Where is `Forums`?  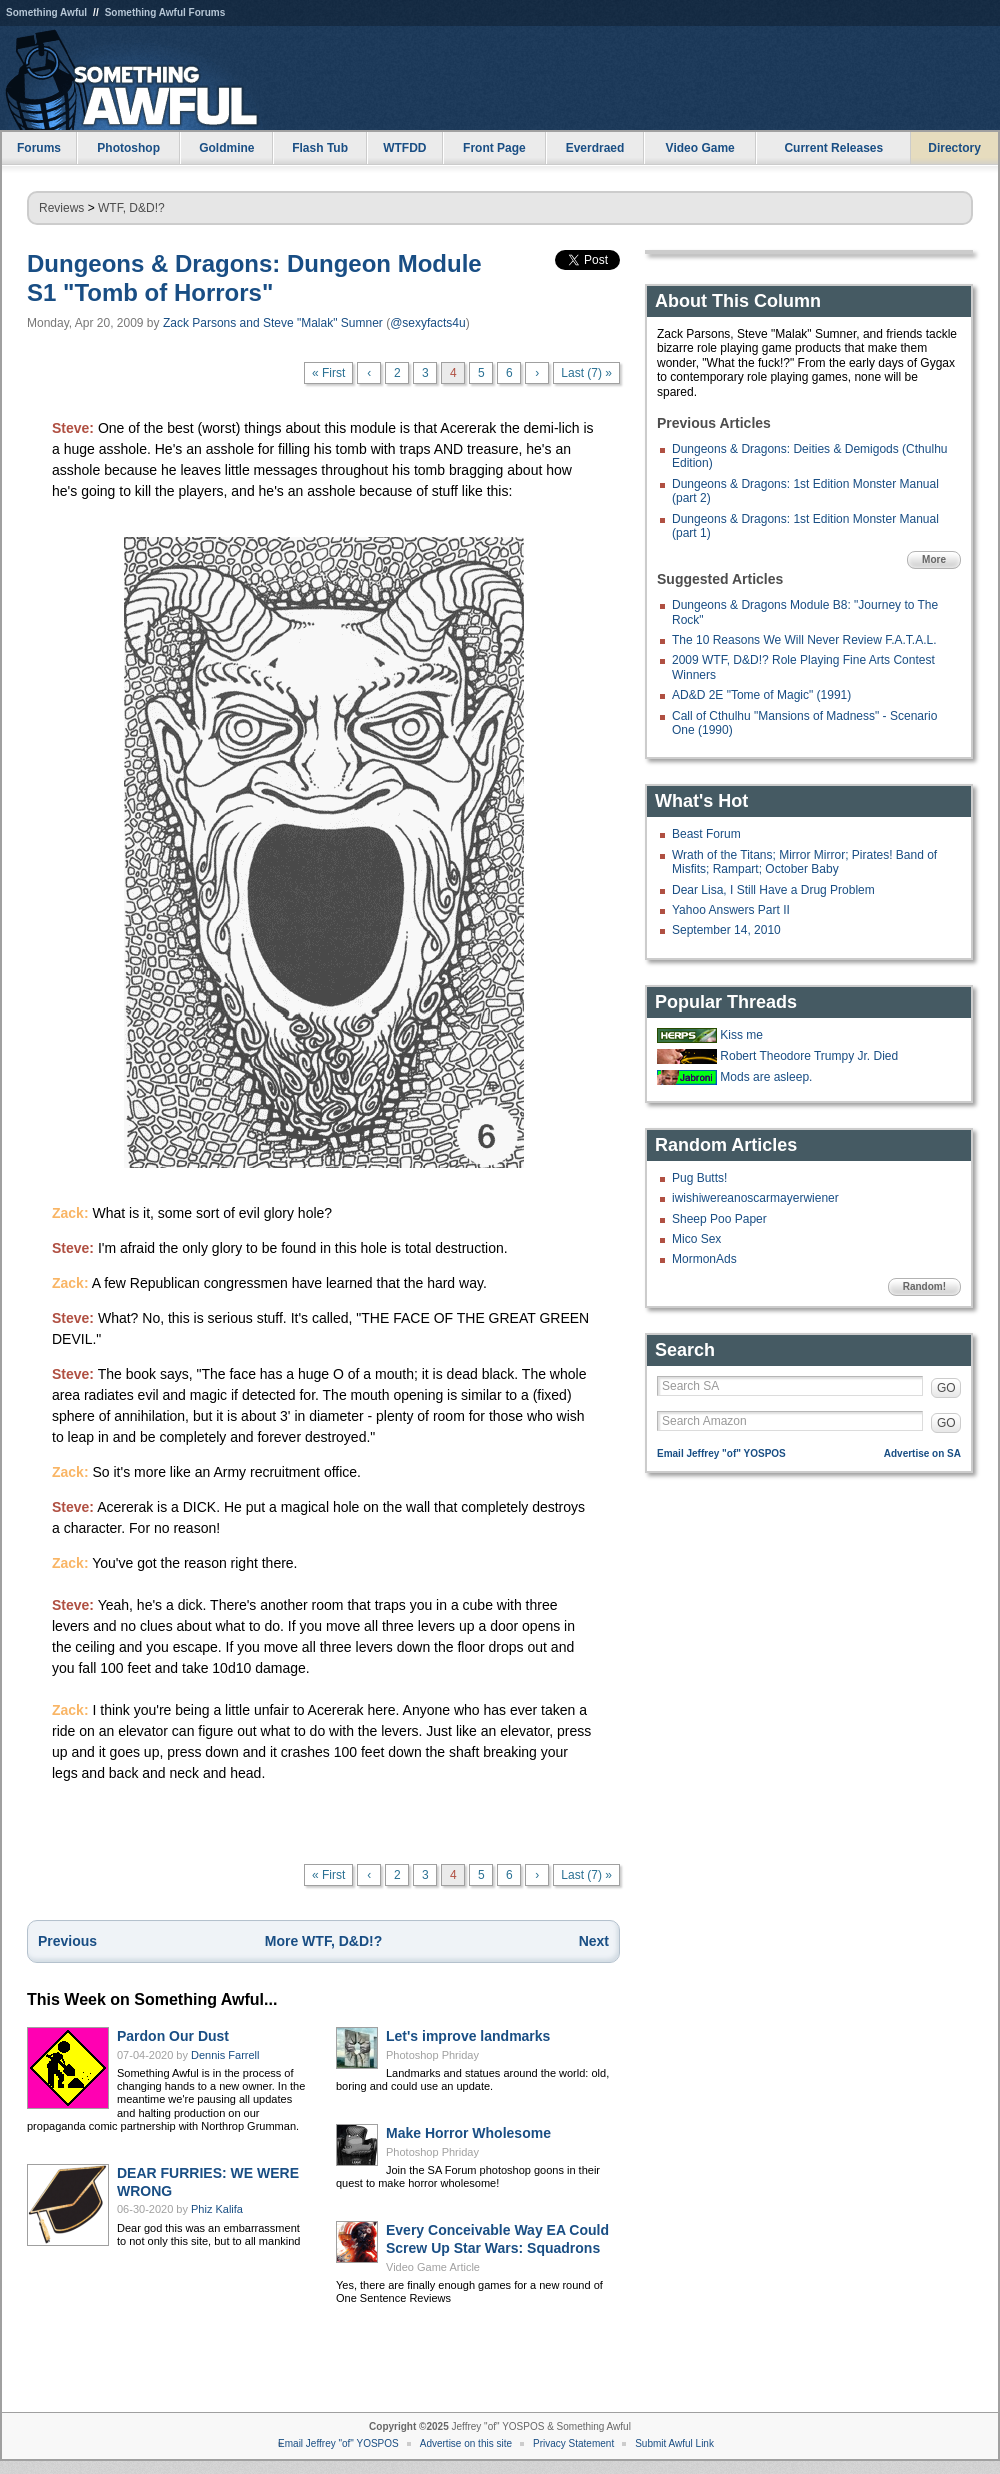 Forums is located at coordinates (39, 148).